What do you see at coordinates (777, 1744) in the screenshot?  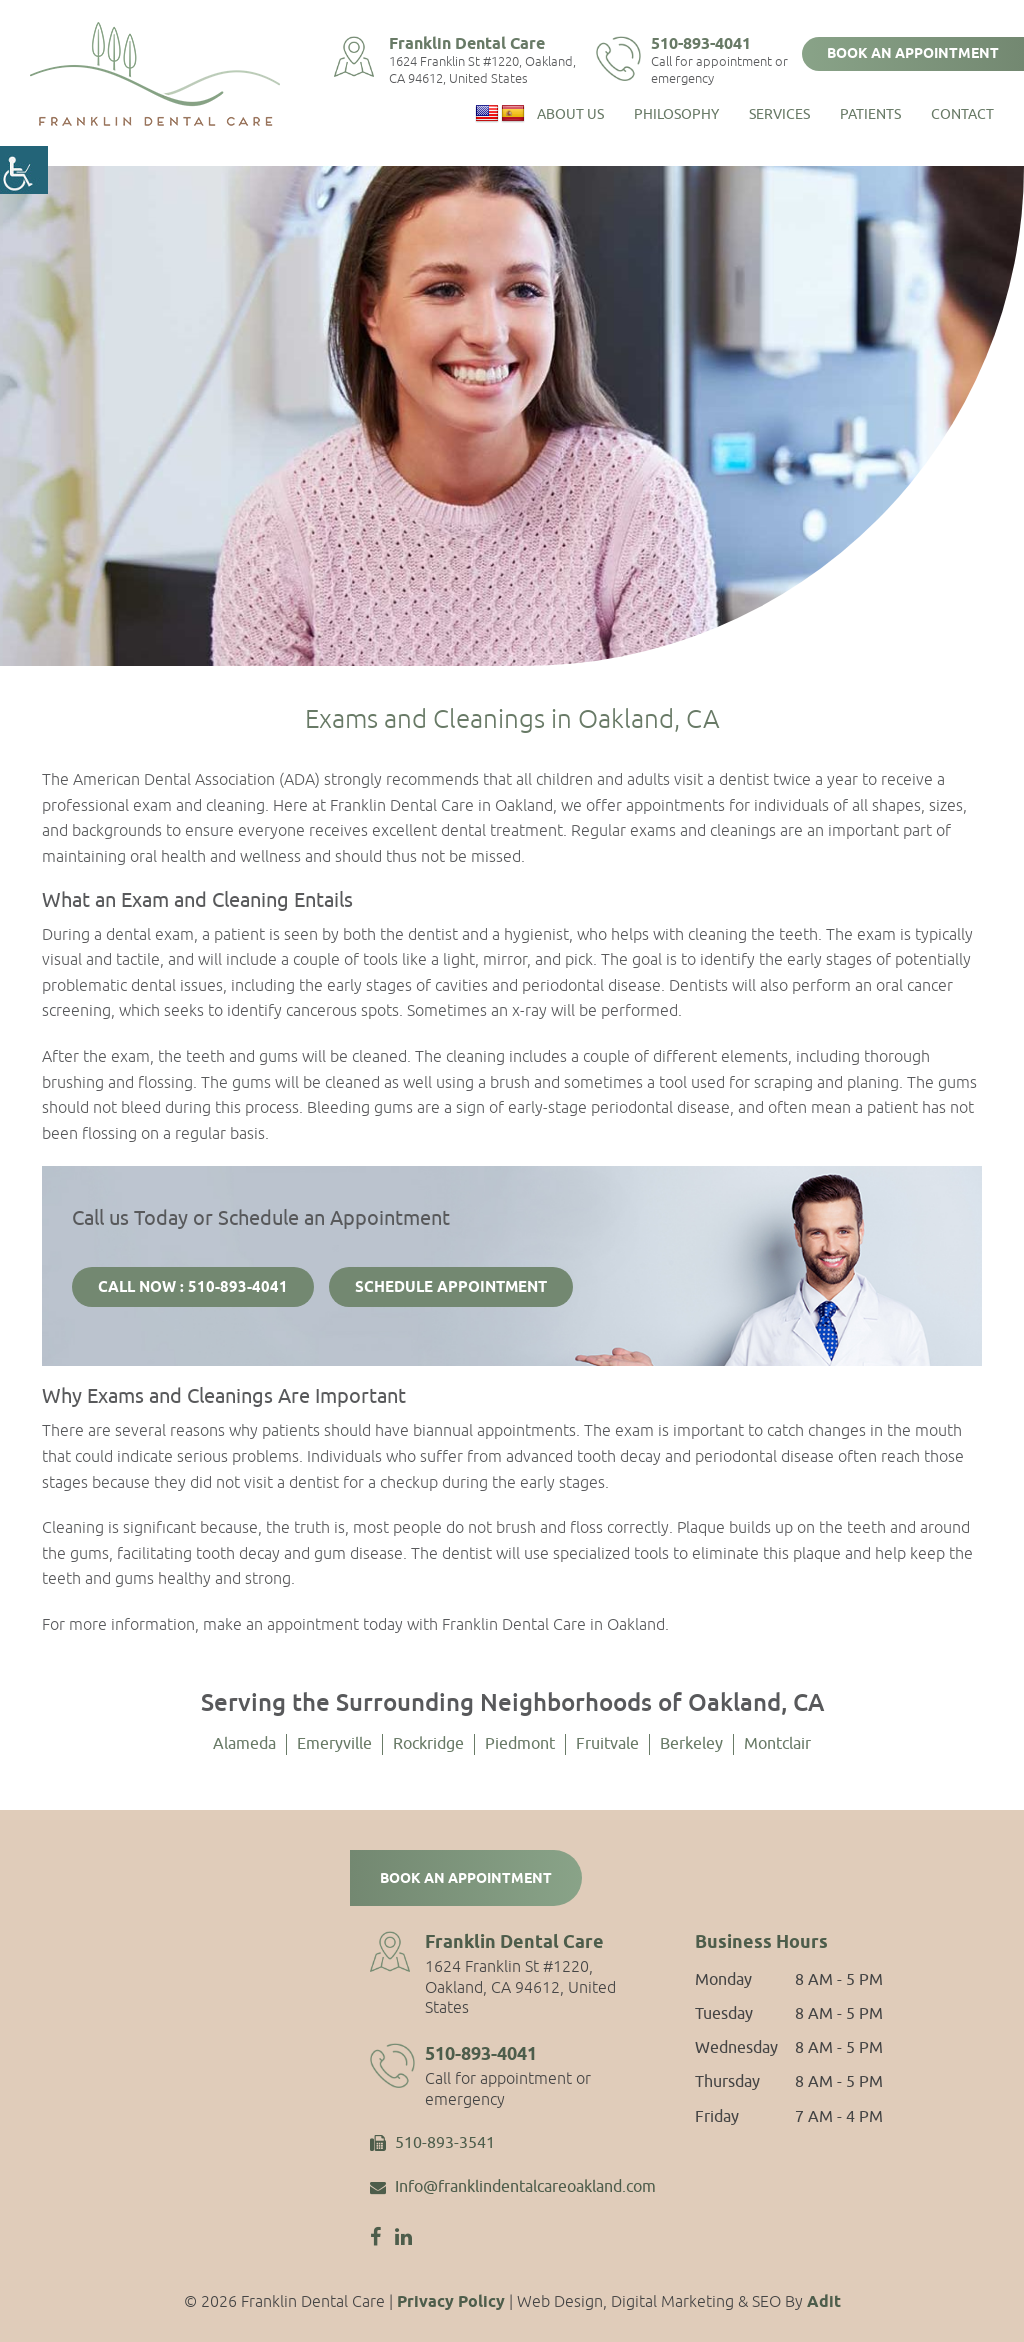 I see `Montclair` at bounding box center [777, 1744].